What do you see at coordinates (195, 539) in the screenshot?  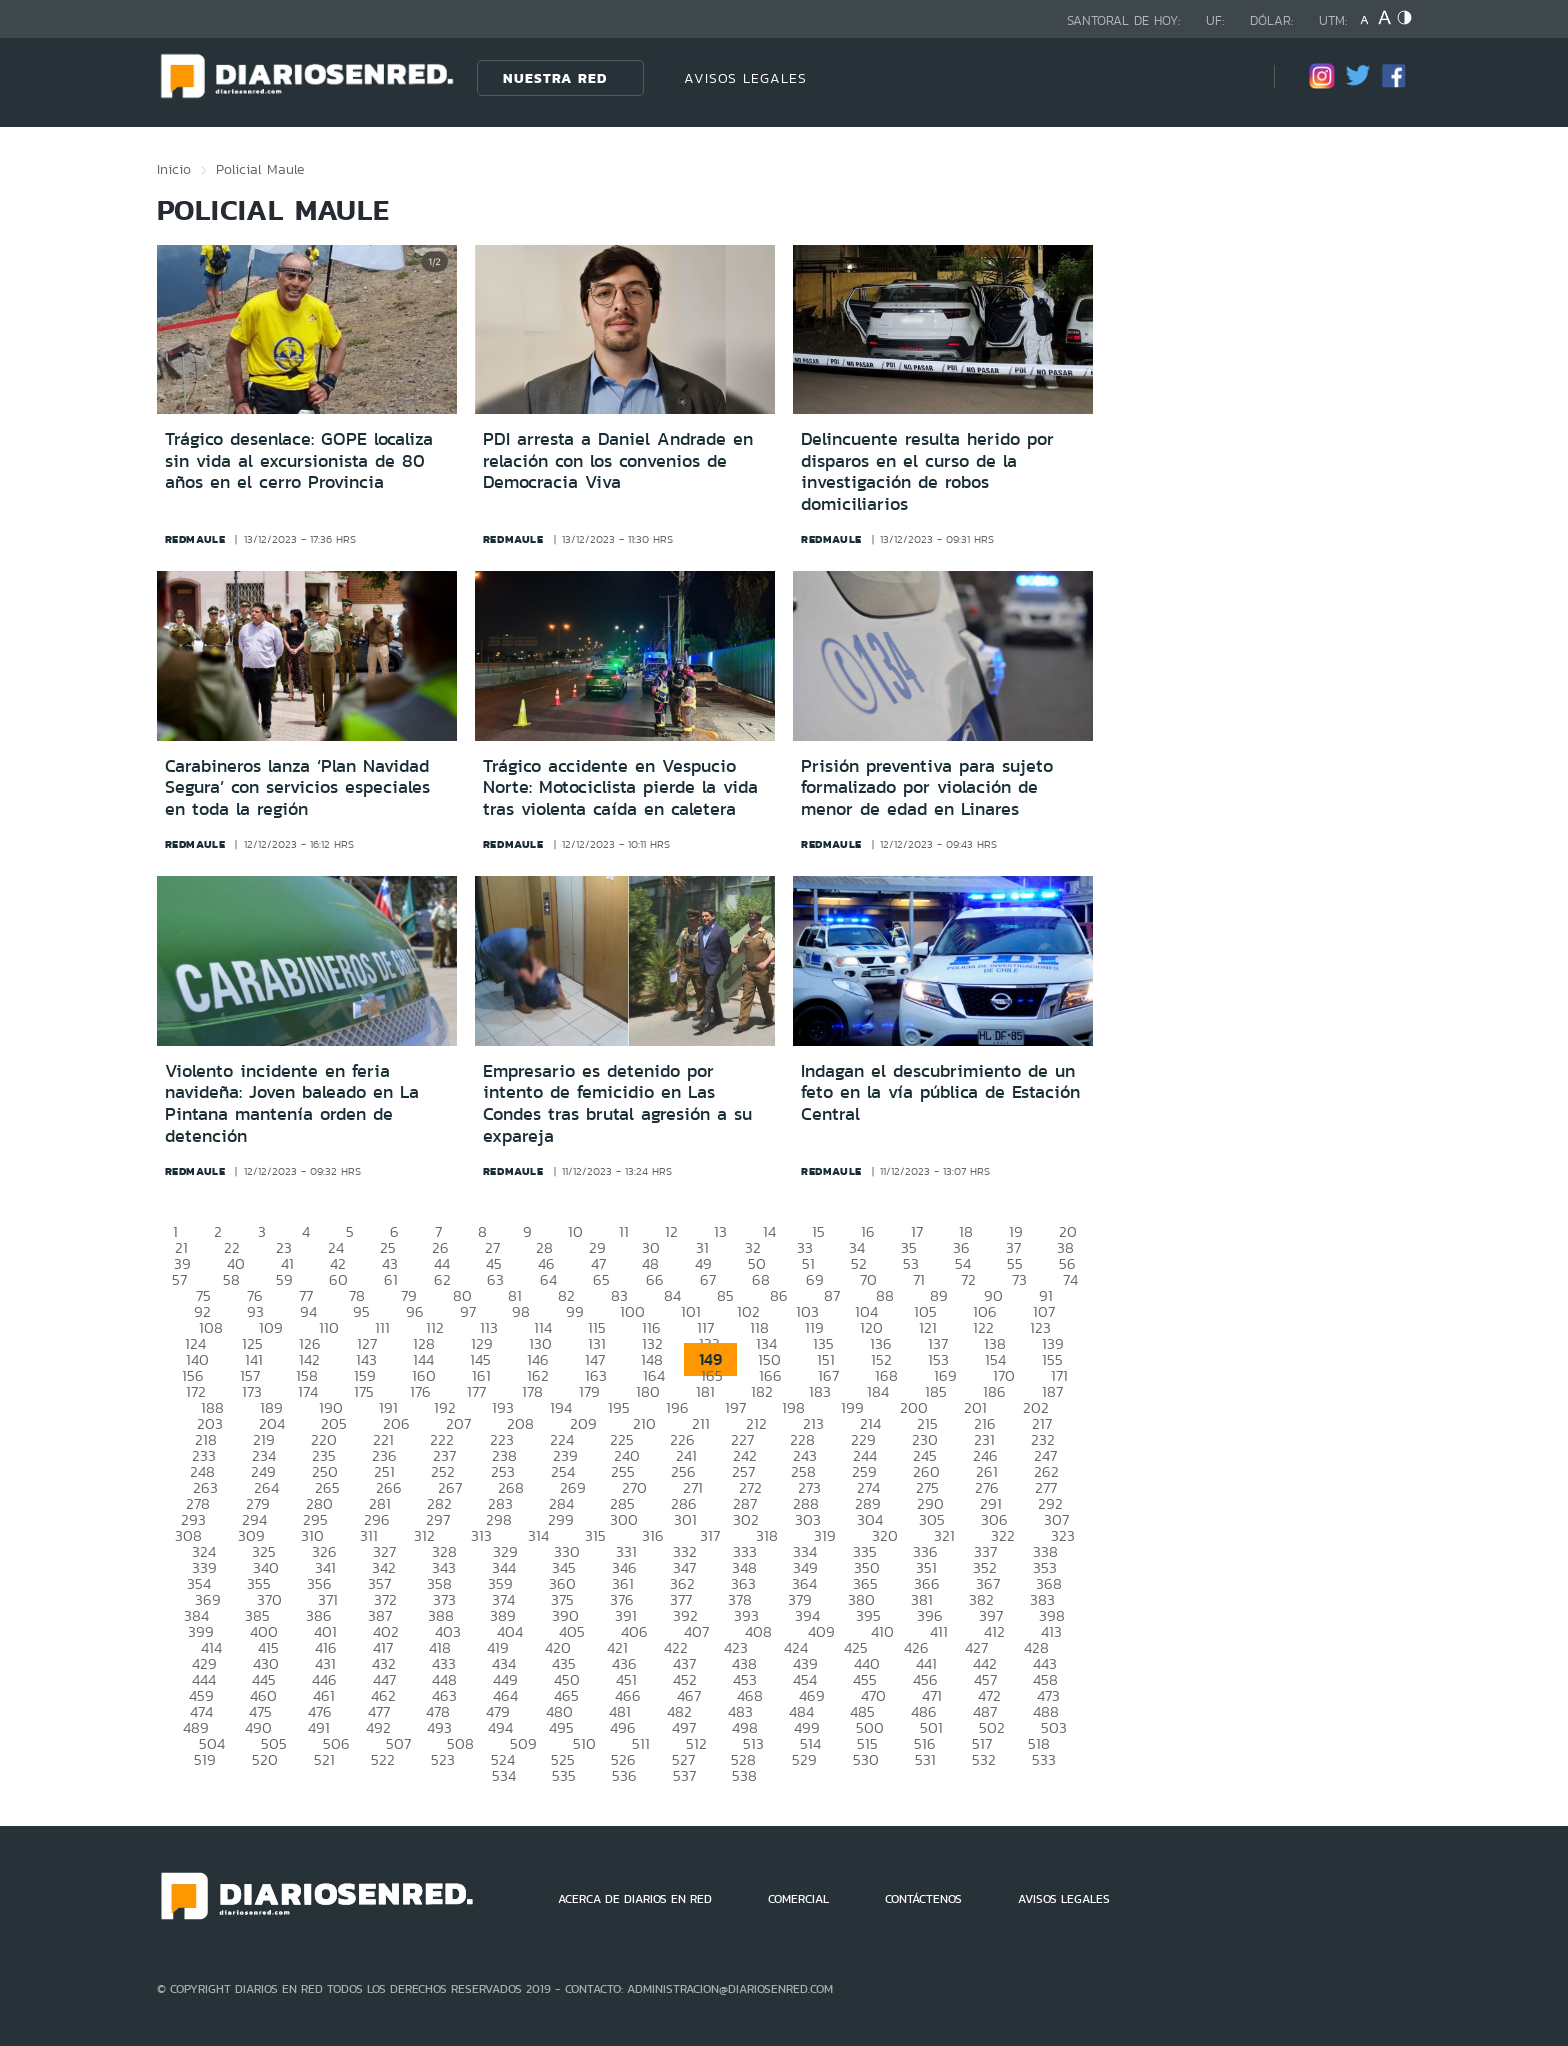 I see `redmaule` at bounding box center [195, 539].